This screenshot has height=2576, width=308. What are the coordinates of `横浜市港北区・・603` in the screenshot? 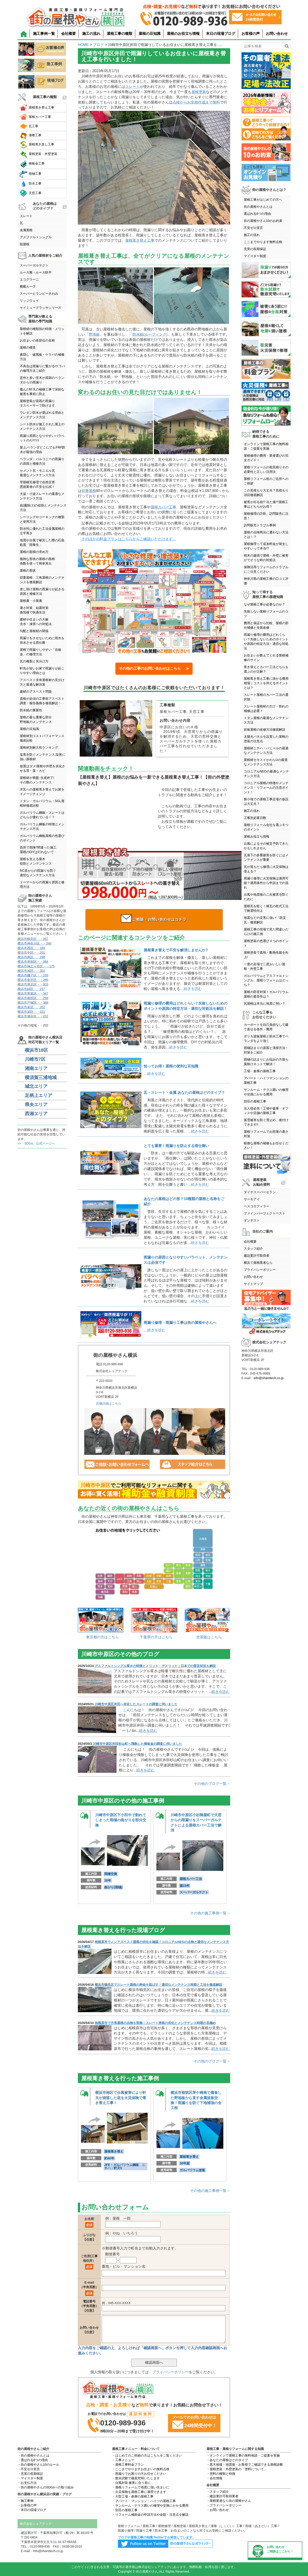 It's located at (33, 984).